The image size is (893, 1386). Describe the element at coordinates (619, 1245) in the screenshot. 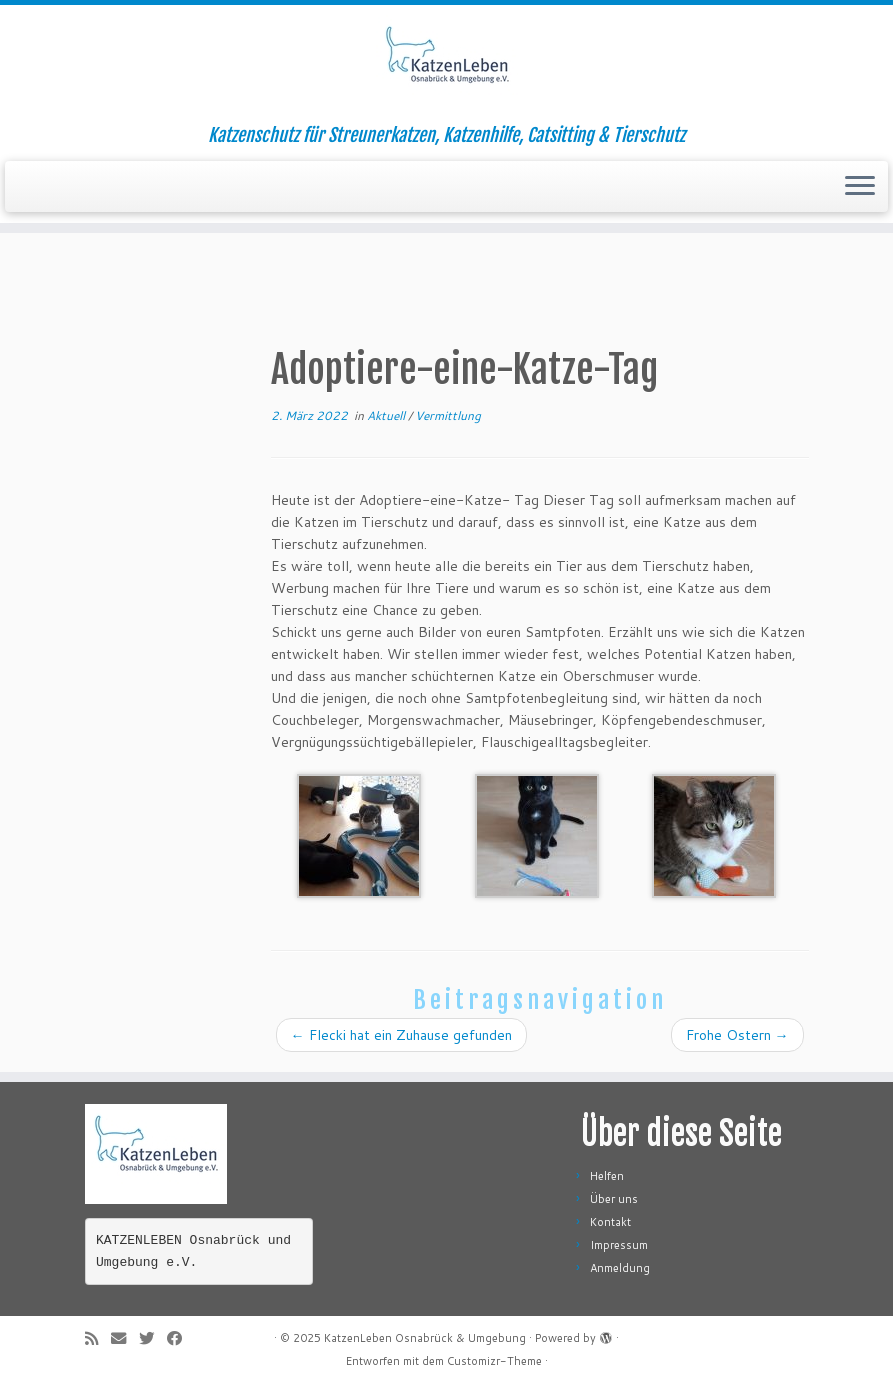

I see `Impressum` at that location.